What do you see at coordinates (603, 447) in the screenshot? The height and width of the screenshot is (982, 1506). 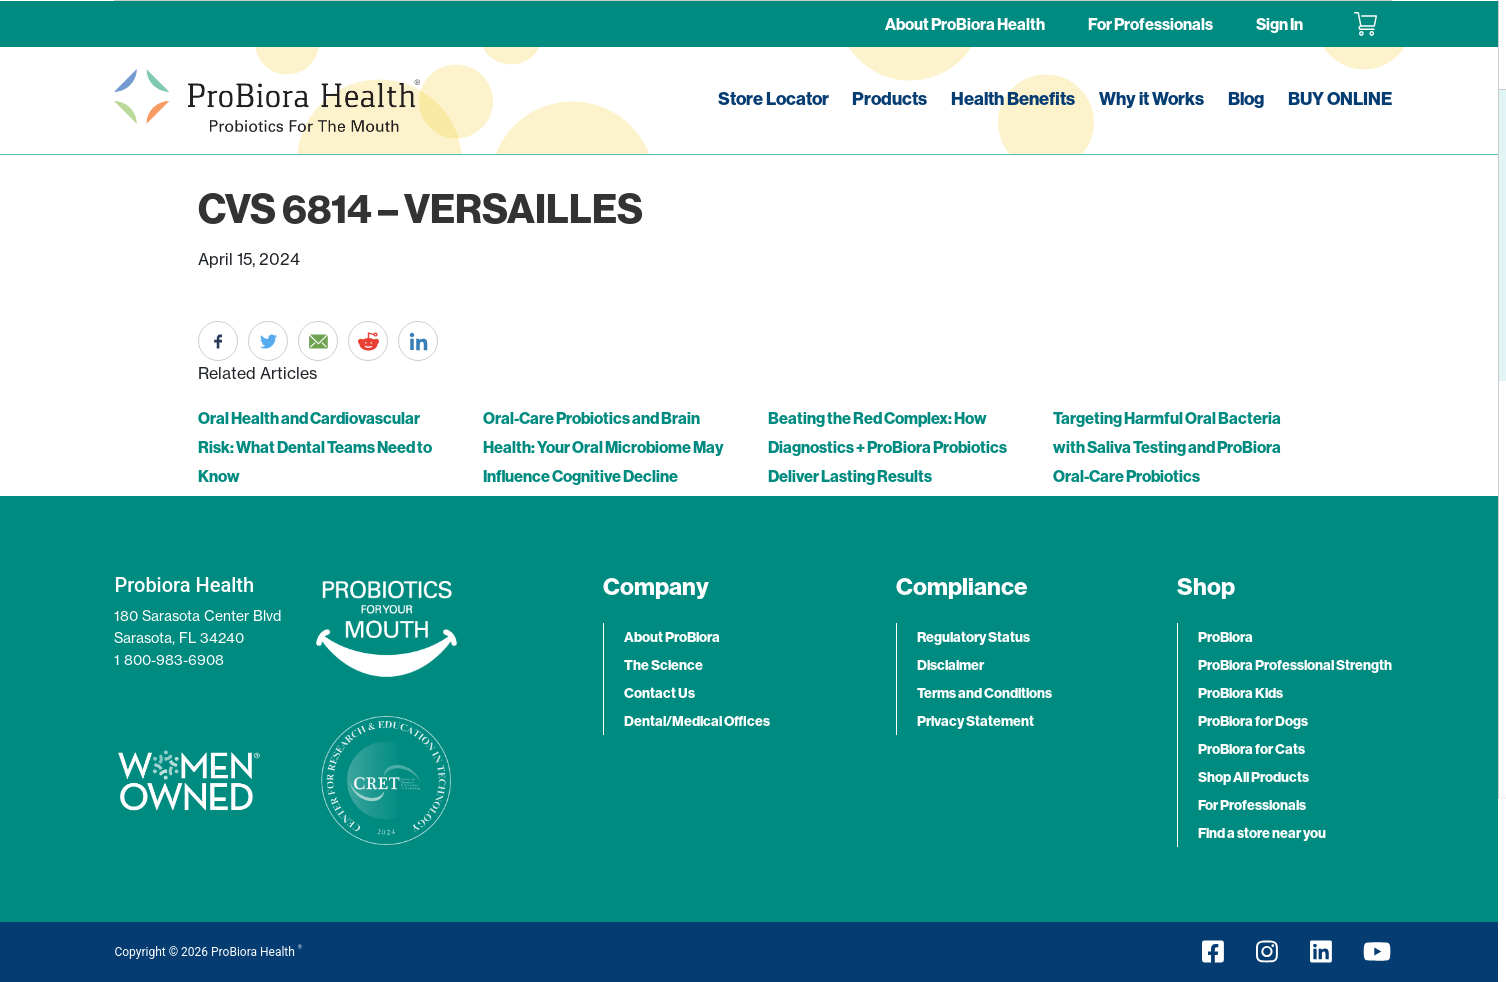 I see `Oral-Care Probiotics and Brain Health: Your Oral Microbiome May Influence Cognitive Decline` at bounding box center [603, 447].